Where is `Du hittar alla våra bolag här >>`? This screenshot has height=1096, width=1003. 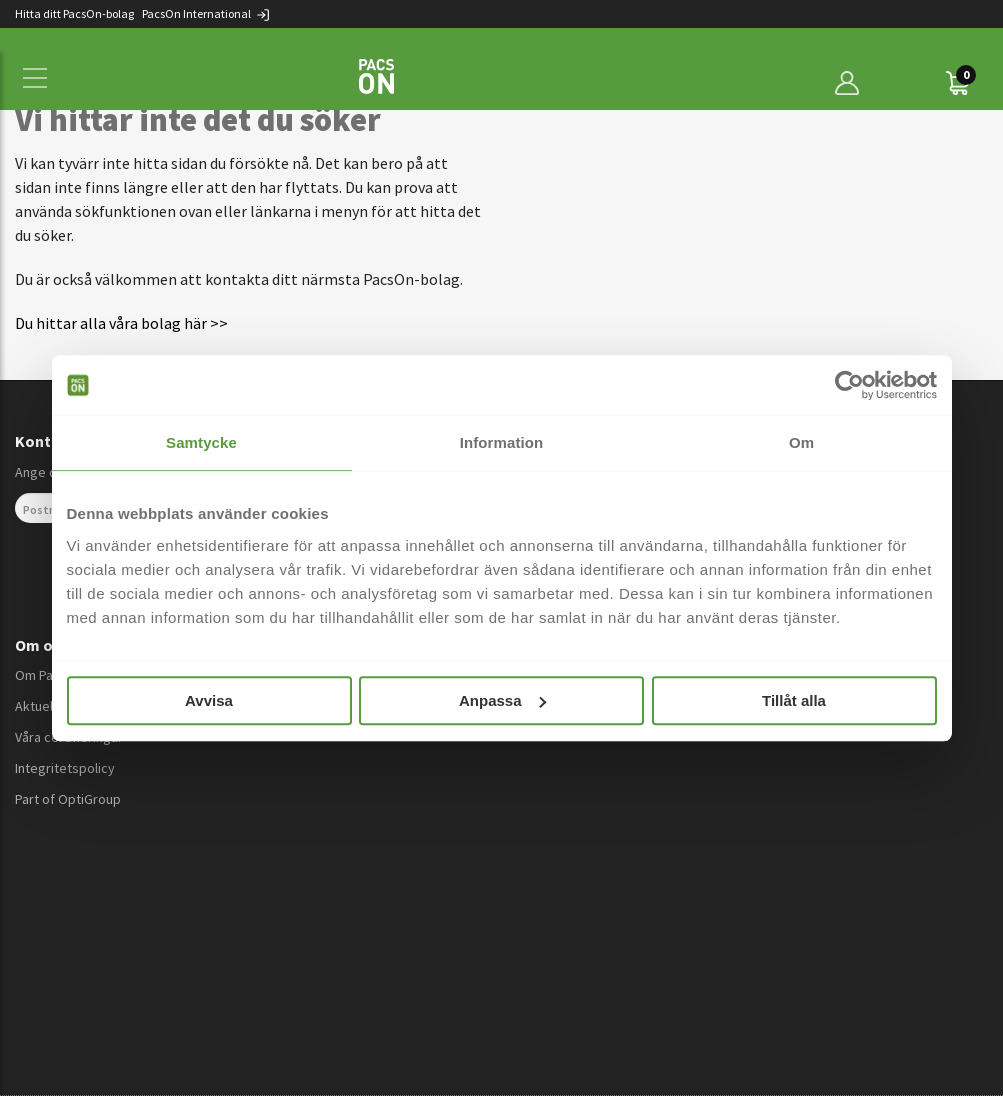
Du hittar alla våra bolag här >> is located at coordinates (121, 323).